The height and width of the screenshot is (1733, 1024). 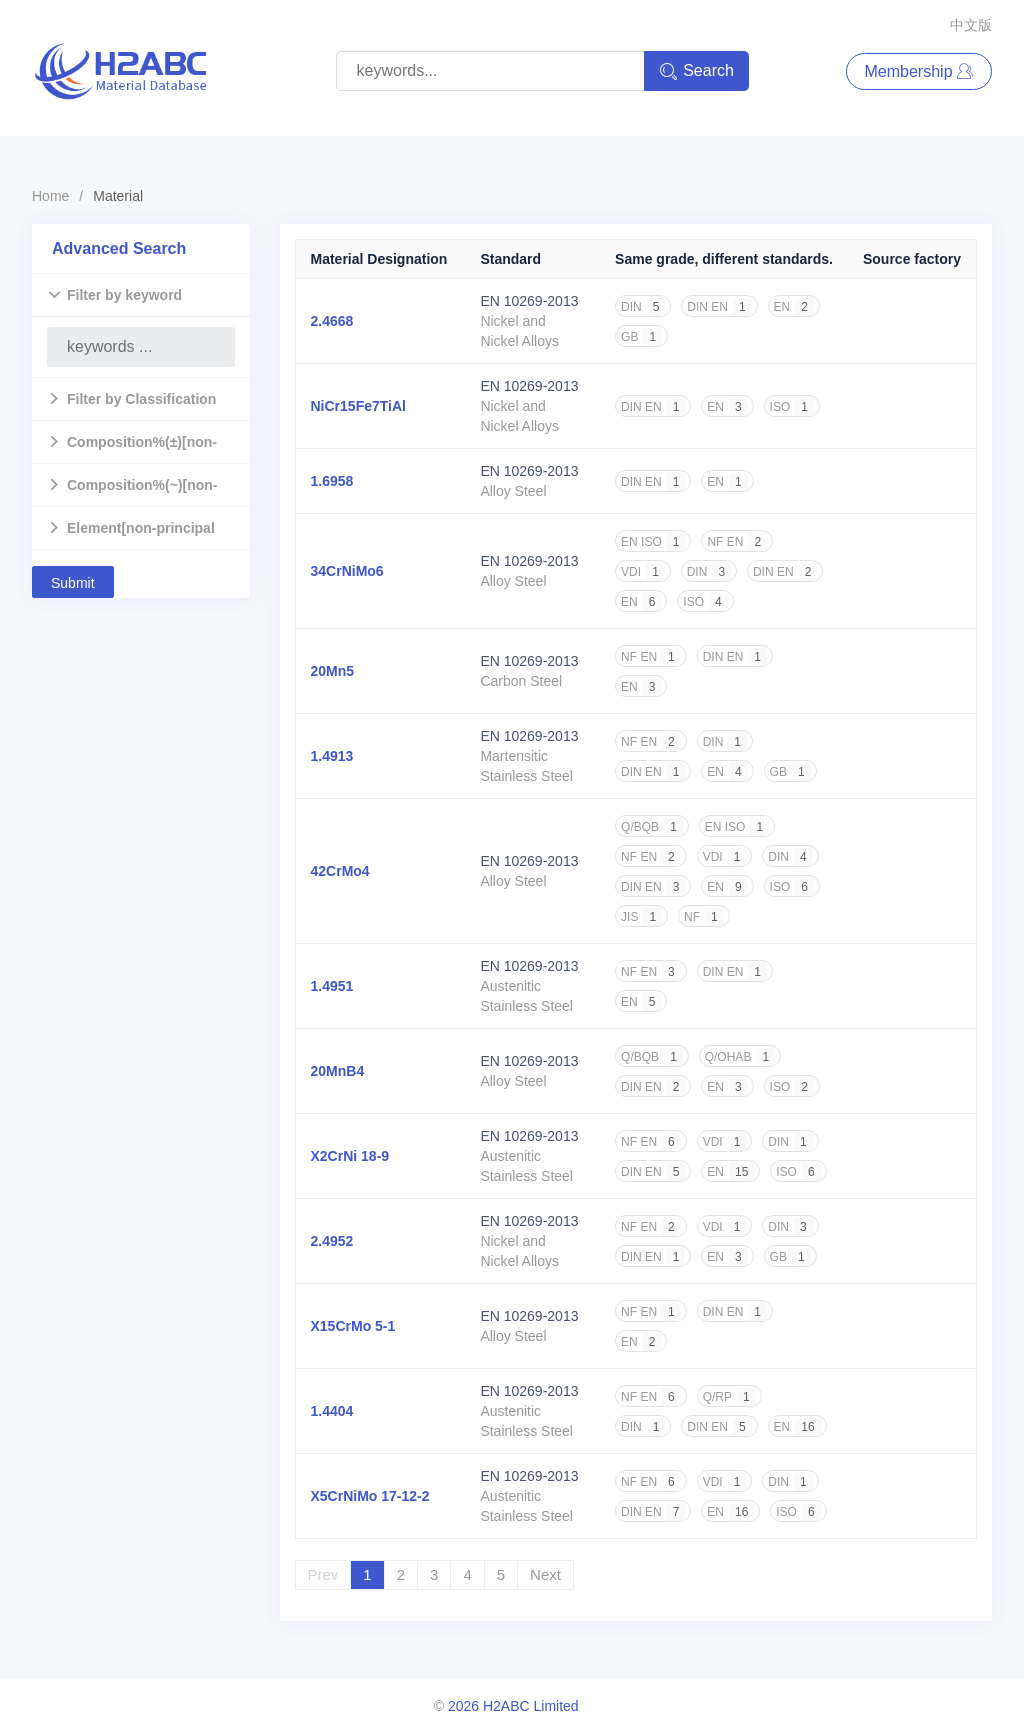 I want to click on 2.4668, so click(x=332, y=321).